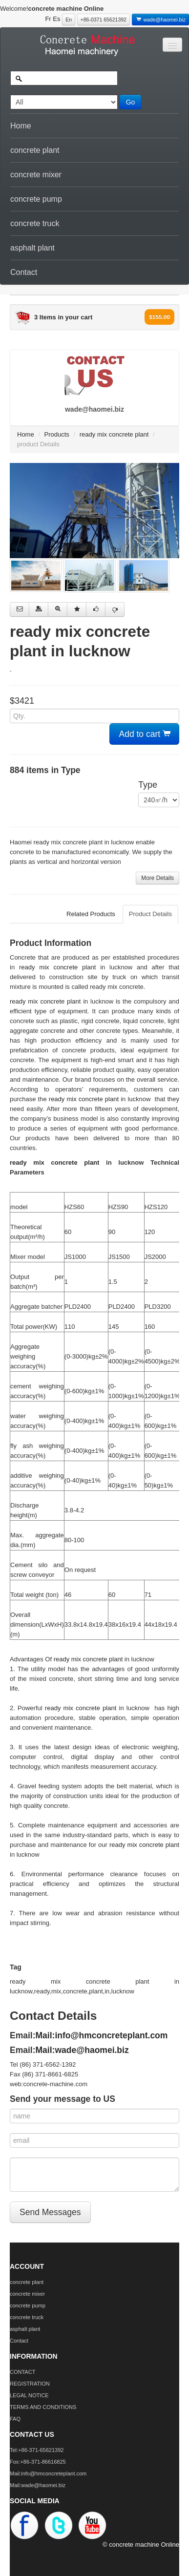 Image resolution: width=189 pixels, height=2576 pixels. I want to click on FAQ, so click(15, 2419).